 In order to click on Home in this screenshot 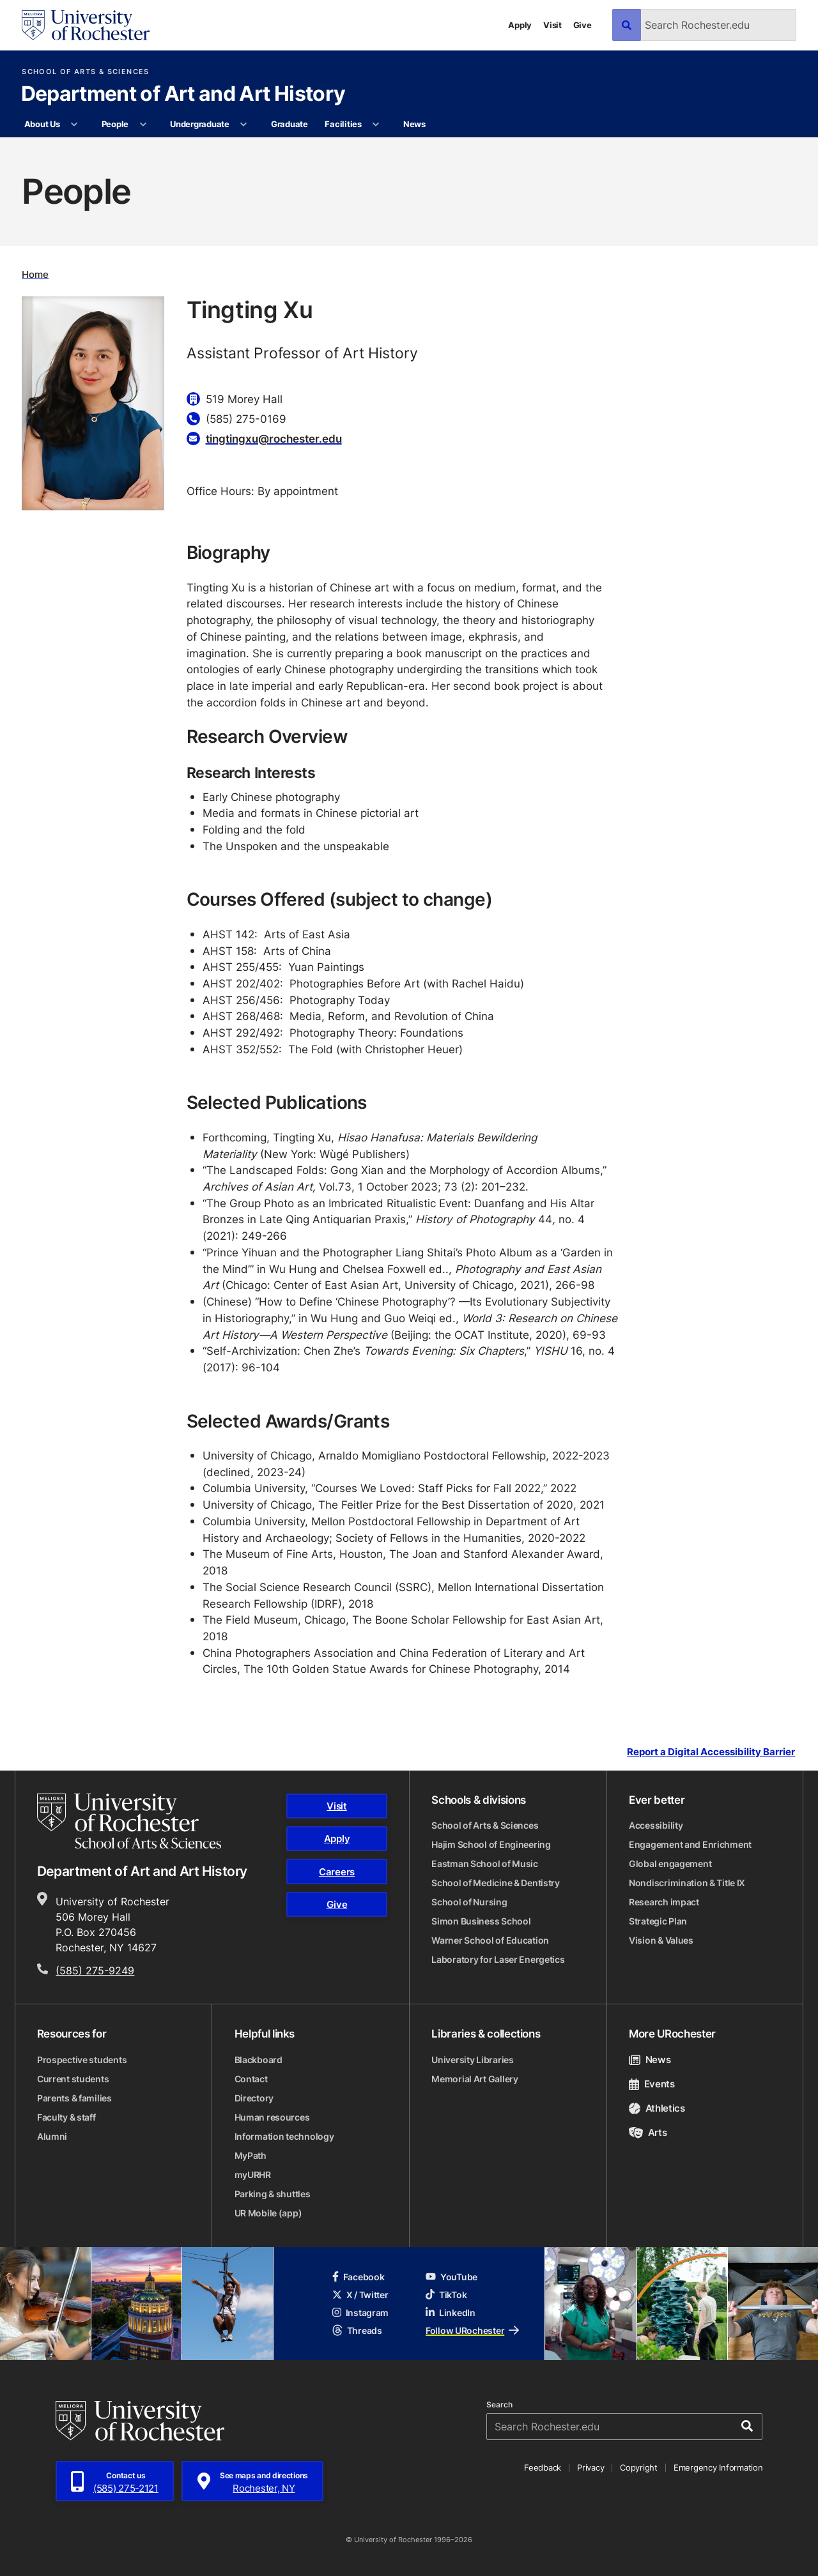, I will do `click(35, 274)`.